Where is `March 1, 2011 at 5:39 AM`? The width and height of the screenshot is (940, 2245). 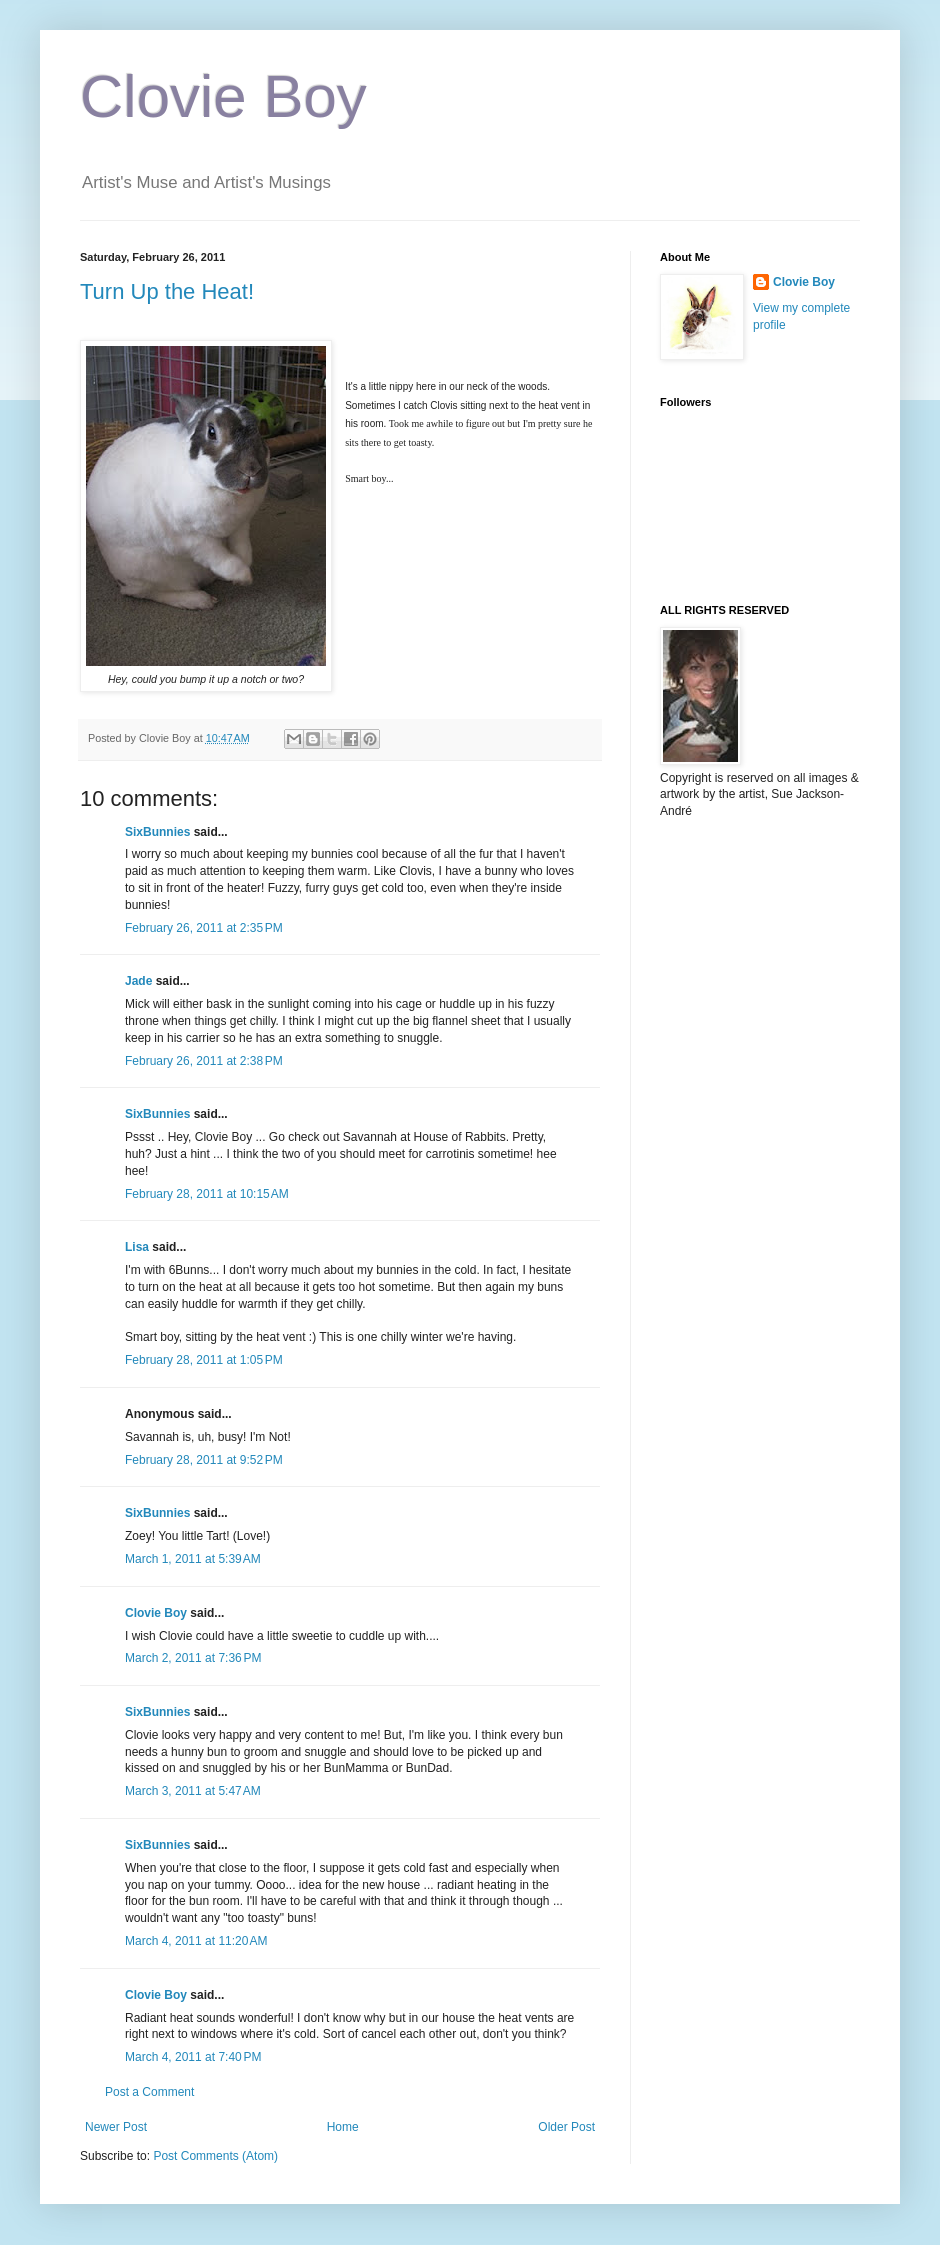 March 1, 2011 at 5:39 AM is located at coordinates (193, 1559).